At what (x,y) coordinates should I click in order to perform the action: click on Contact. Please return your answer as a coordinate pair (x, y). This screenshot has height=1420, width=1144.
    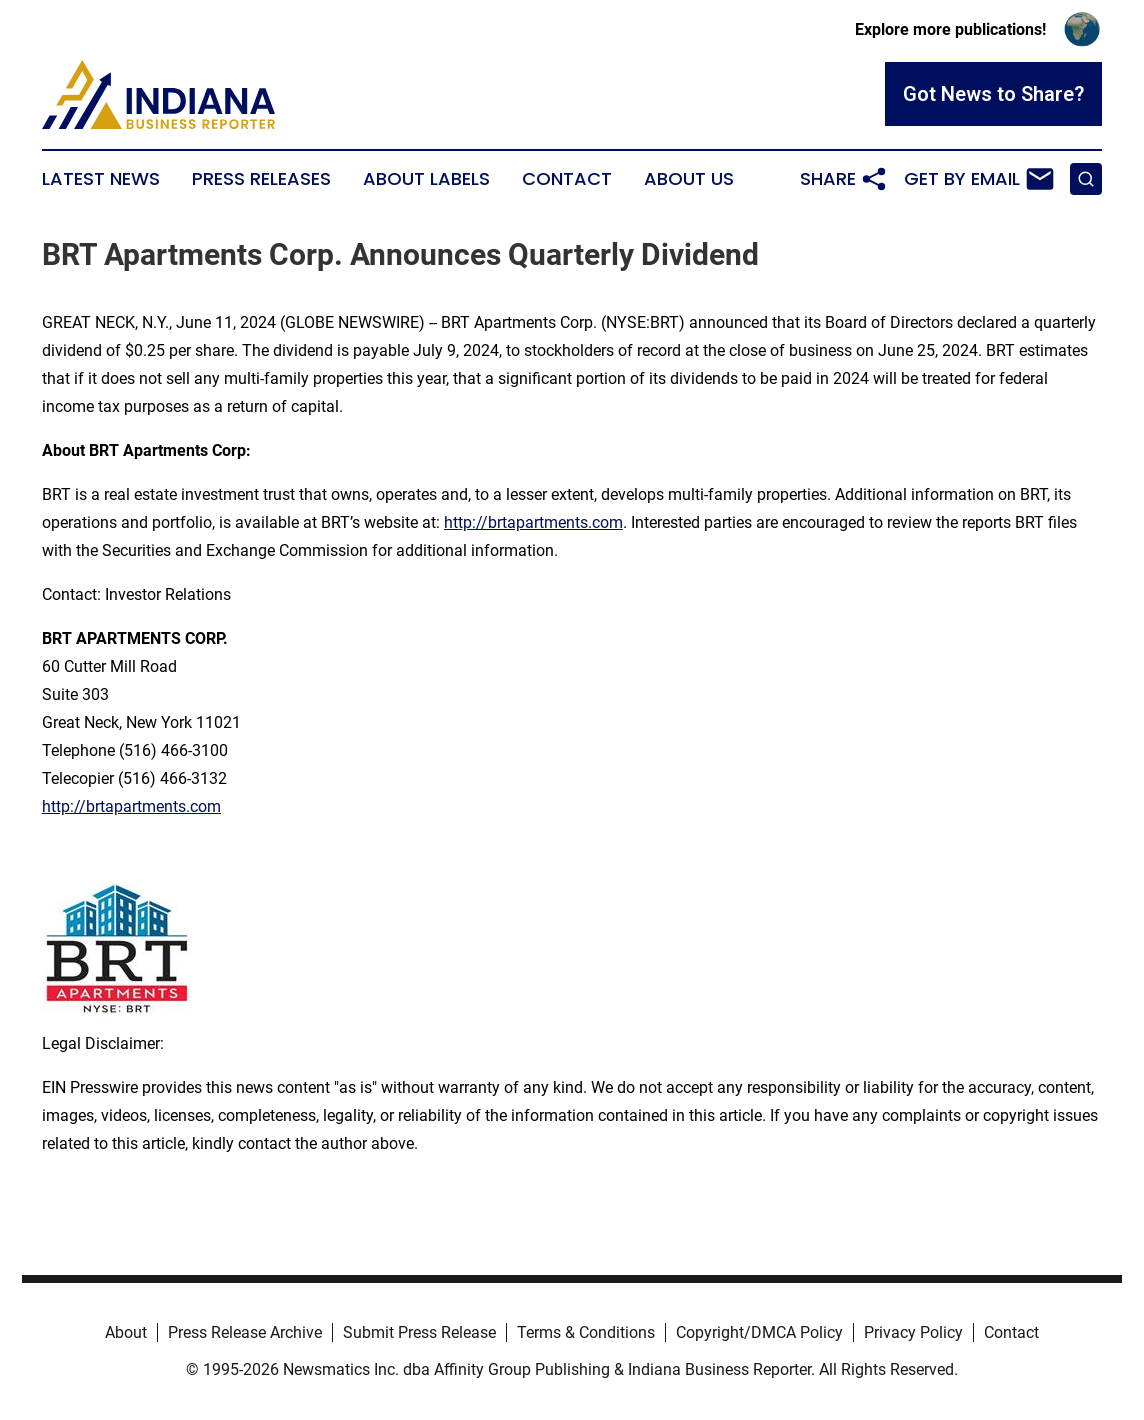
    Looking at the image, I should click on (567, 179).